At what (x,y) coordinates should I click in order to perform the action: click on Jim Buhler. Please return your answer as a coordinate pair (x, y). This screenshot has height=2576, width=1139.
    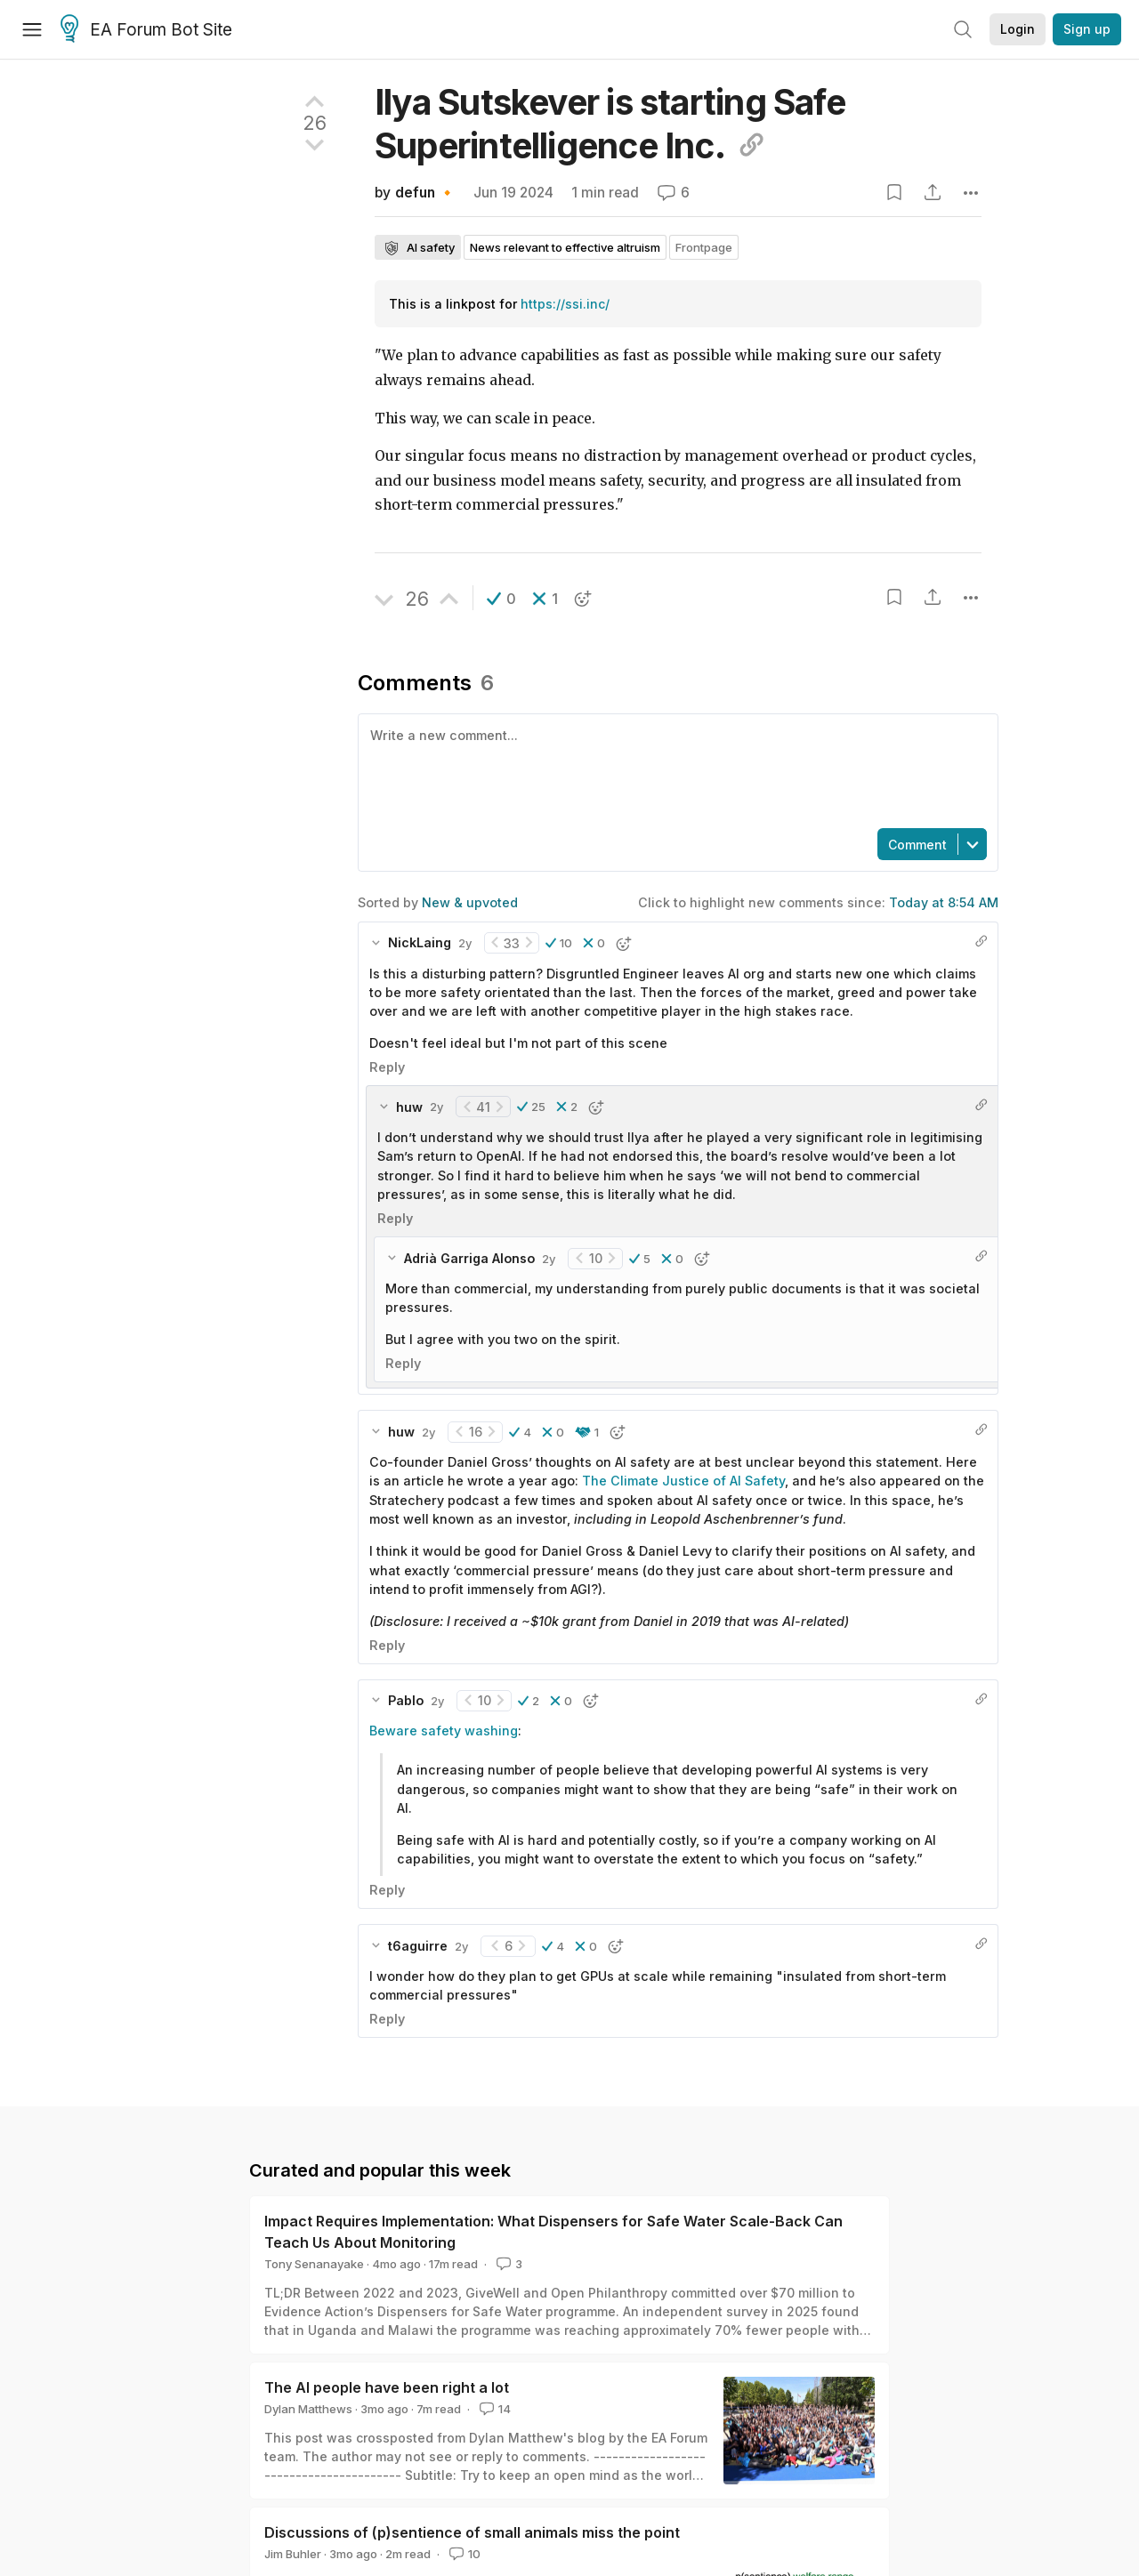
    Looking at the image, I should click on (292, 2554).